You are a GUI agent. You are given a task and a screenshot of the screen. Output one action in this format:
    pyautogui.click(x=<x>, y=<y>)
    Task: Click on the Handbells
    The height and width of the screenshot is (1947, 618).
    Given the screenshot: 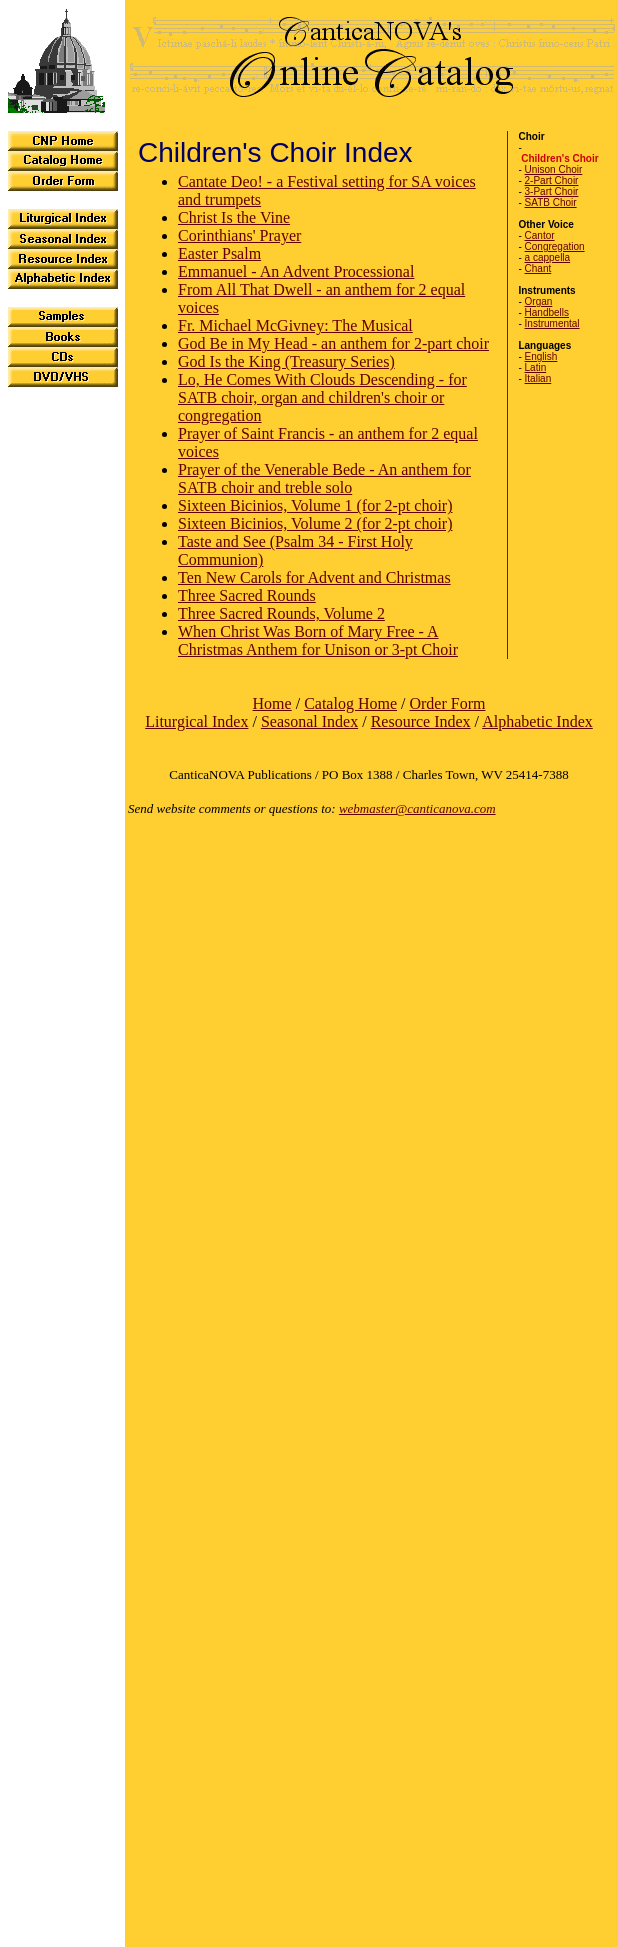 What is the action you would take?
    pyautogui.click(x=547, y=312)
    